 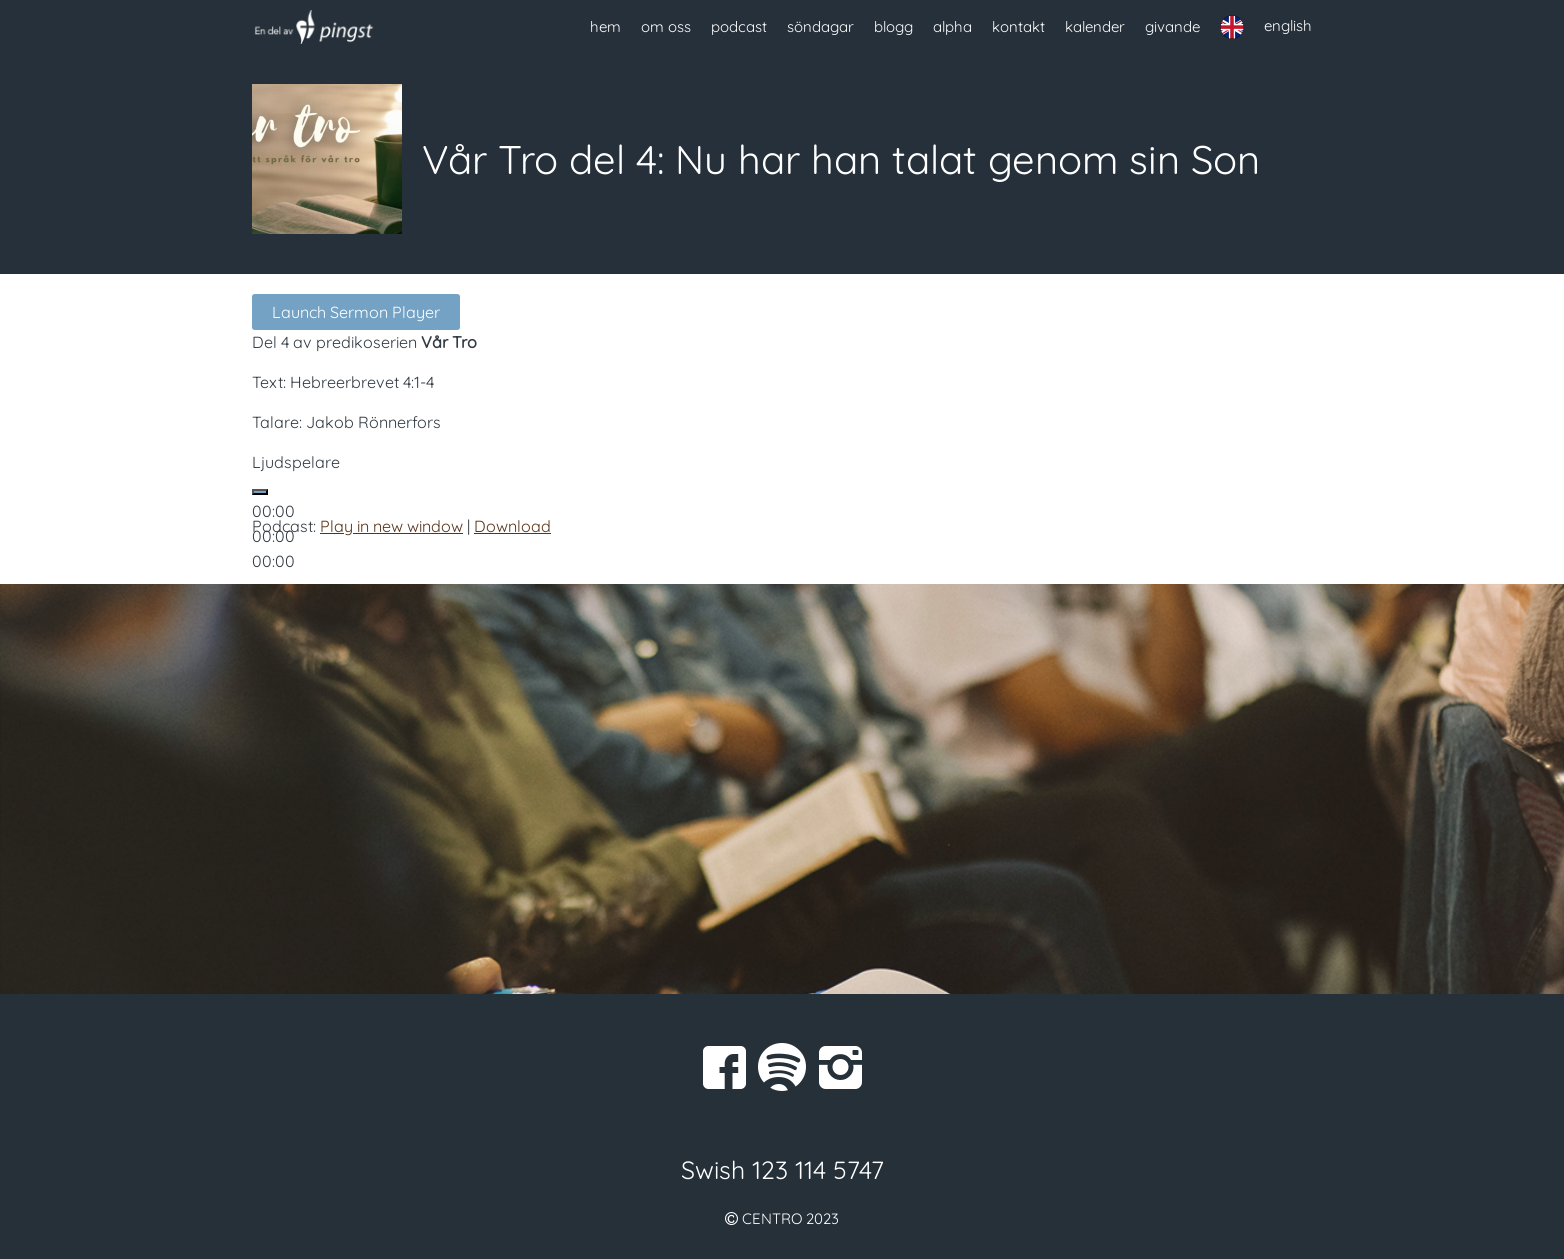 What do you see at coordinates (666, 26) in the screenshot?
I see `om oss` at bounding box center [666, 26].